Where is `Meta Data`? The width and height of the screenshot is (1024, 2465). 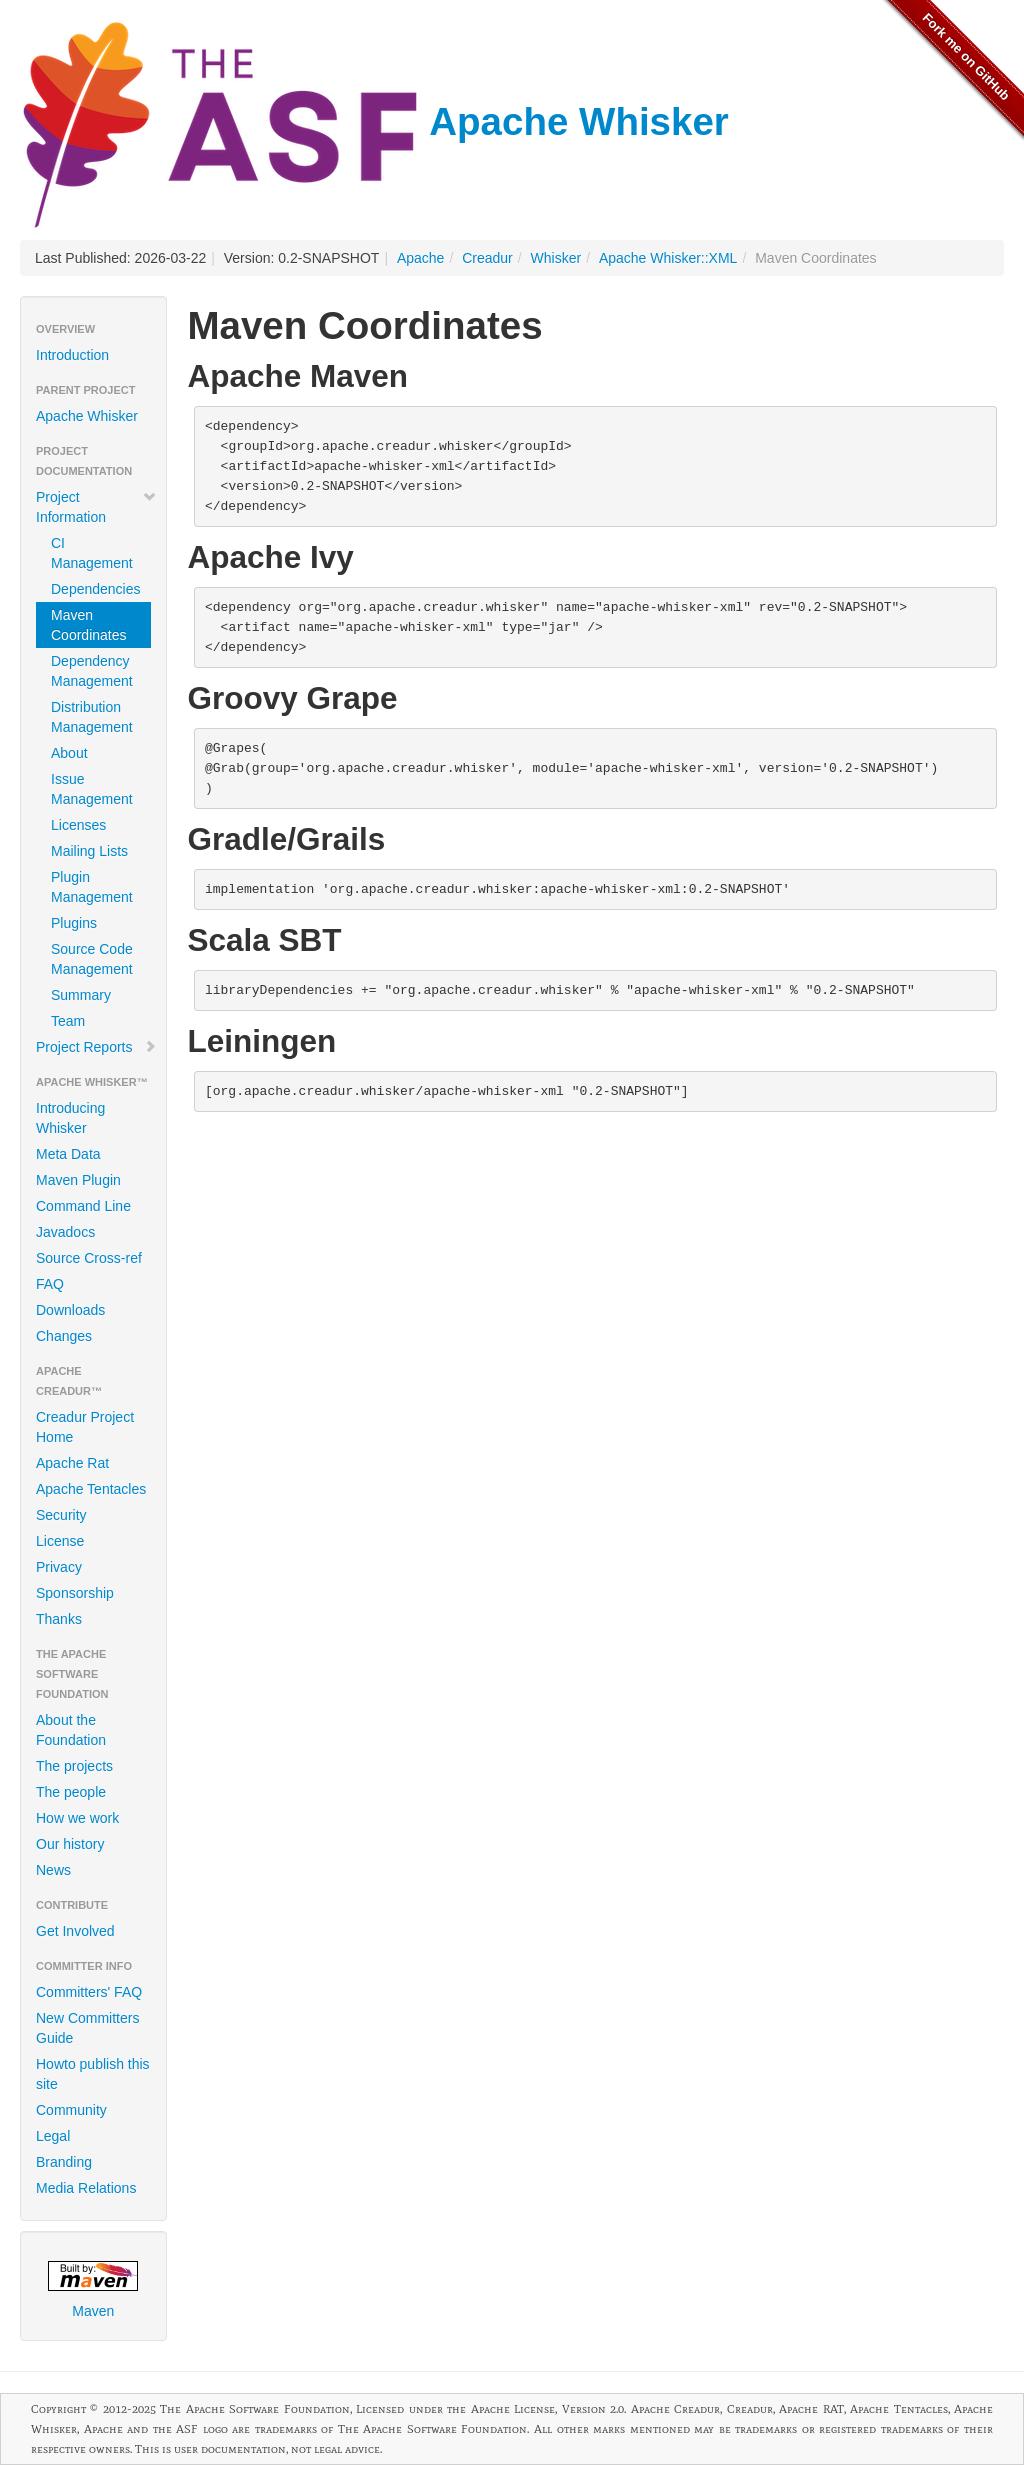 Meta Data is located at coordinates (68, 1154).